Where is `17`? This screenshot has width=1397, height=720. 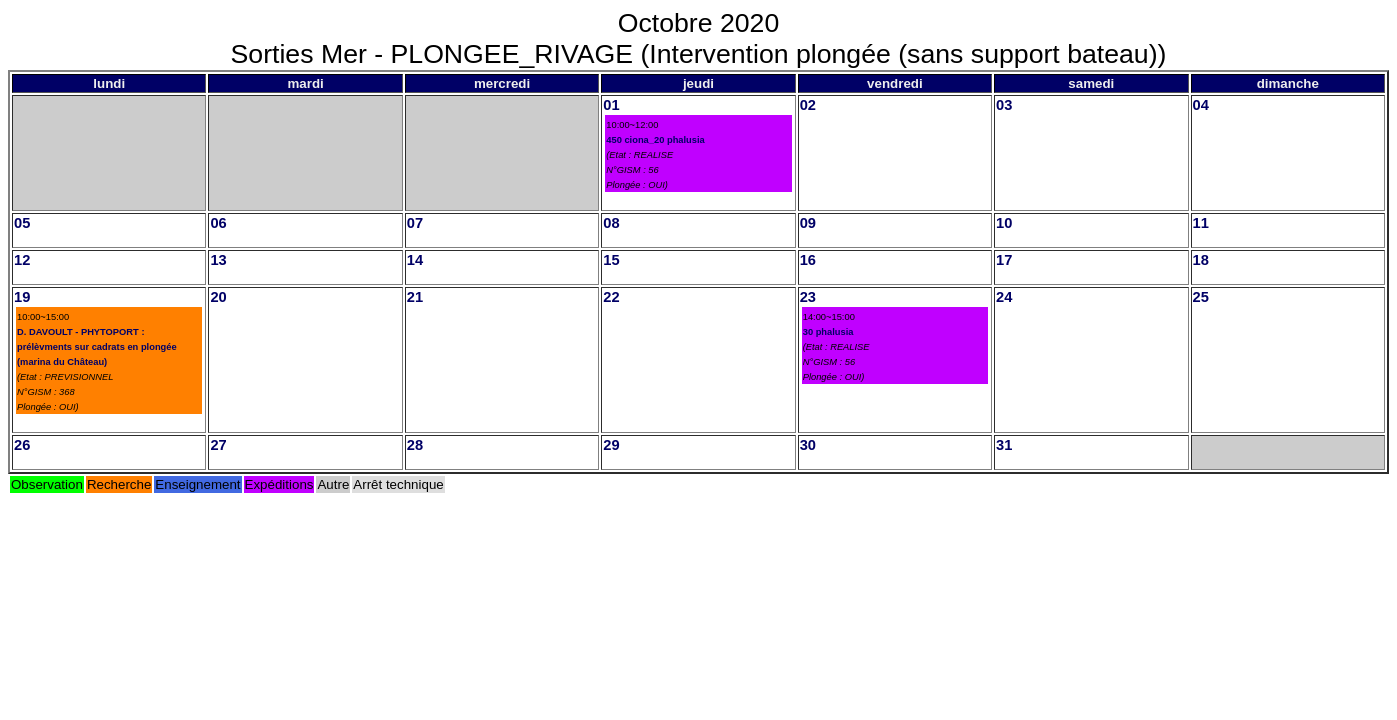 17 is located at coordinates (1004, 260).